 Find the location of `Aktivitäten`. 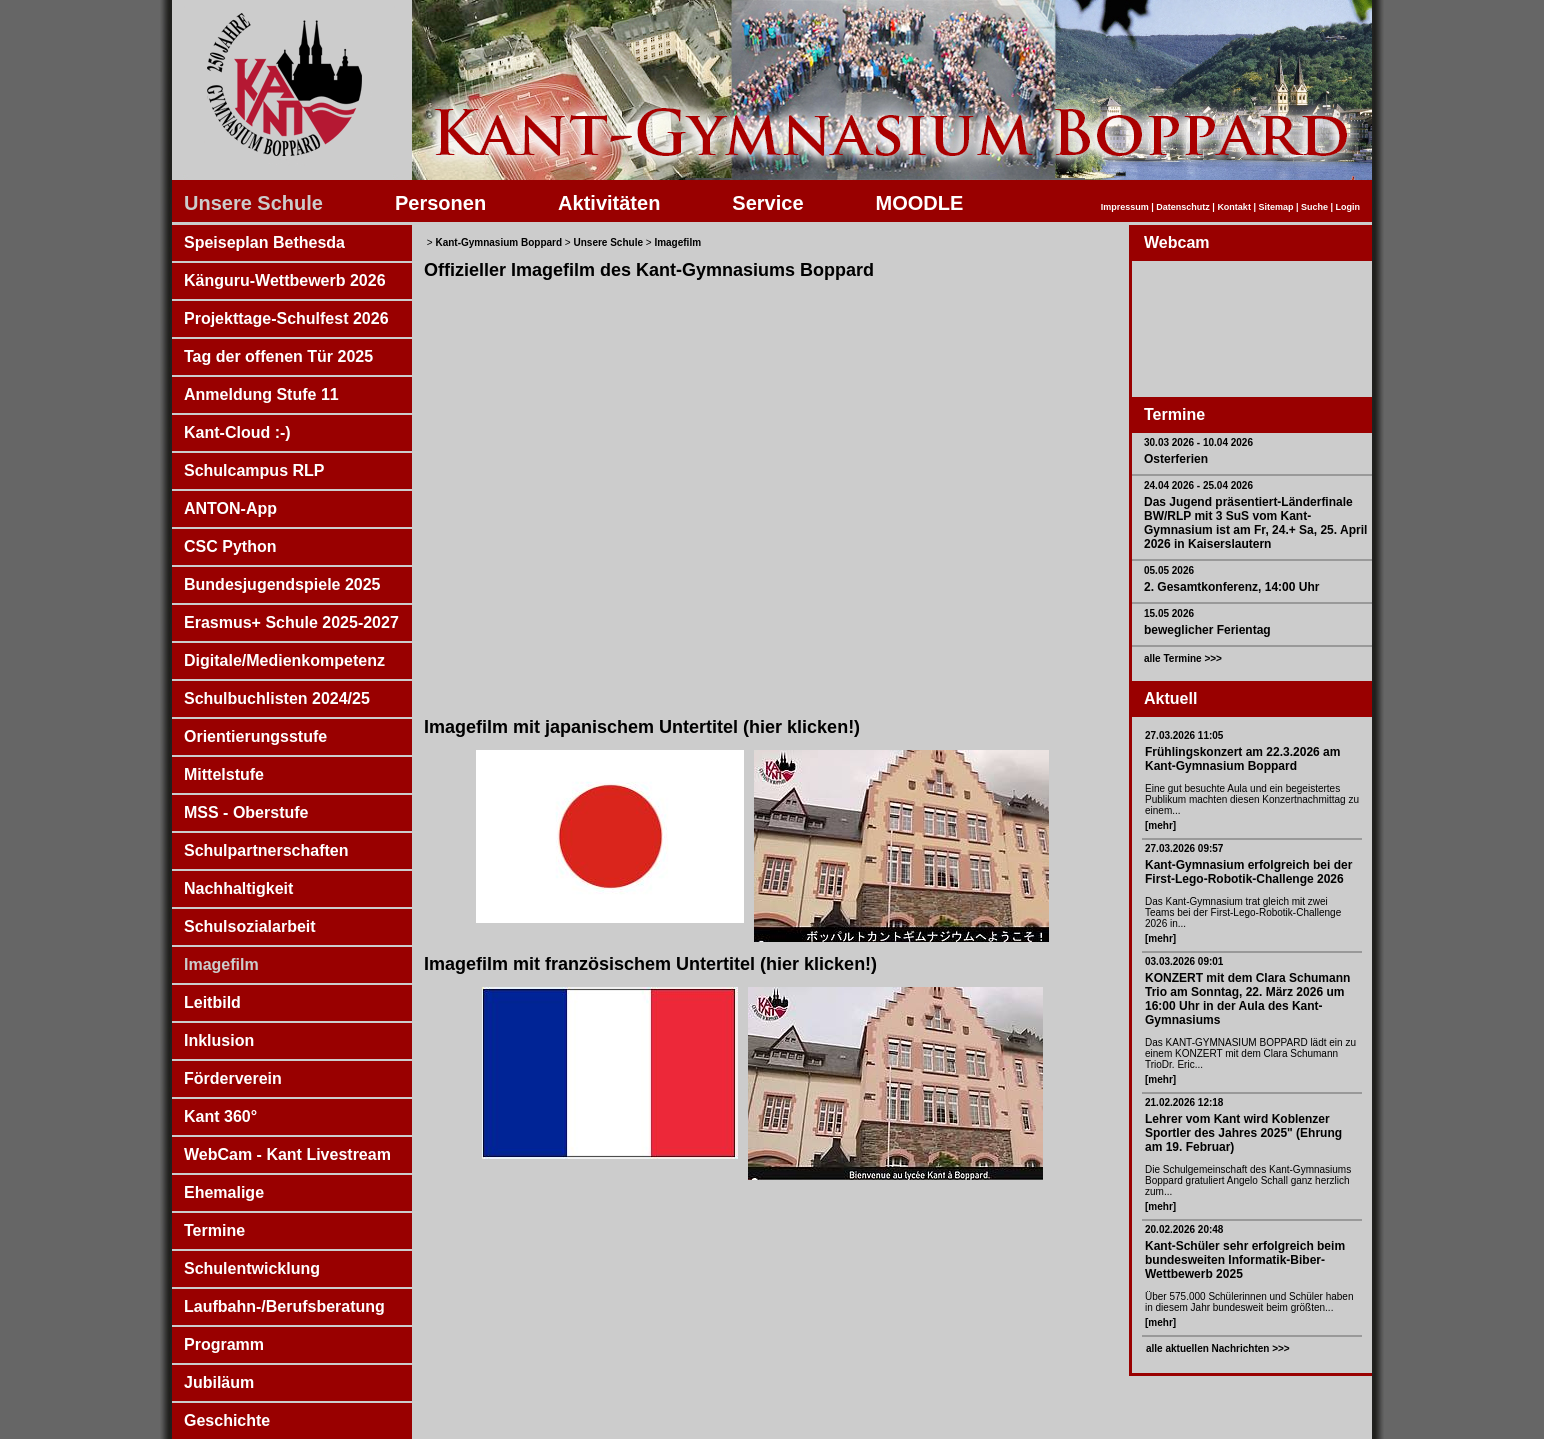

Aktivitäten is located at coordinates (609, 203).